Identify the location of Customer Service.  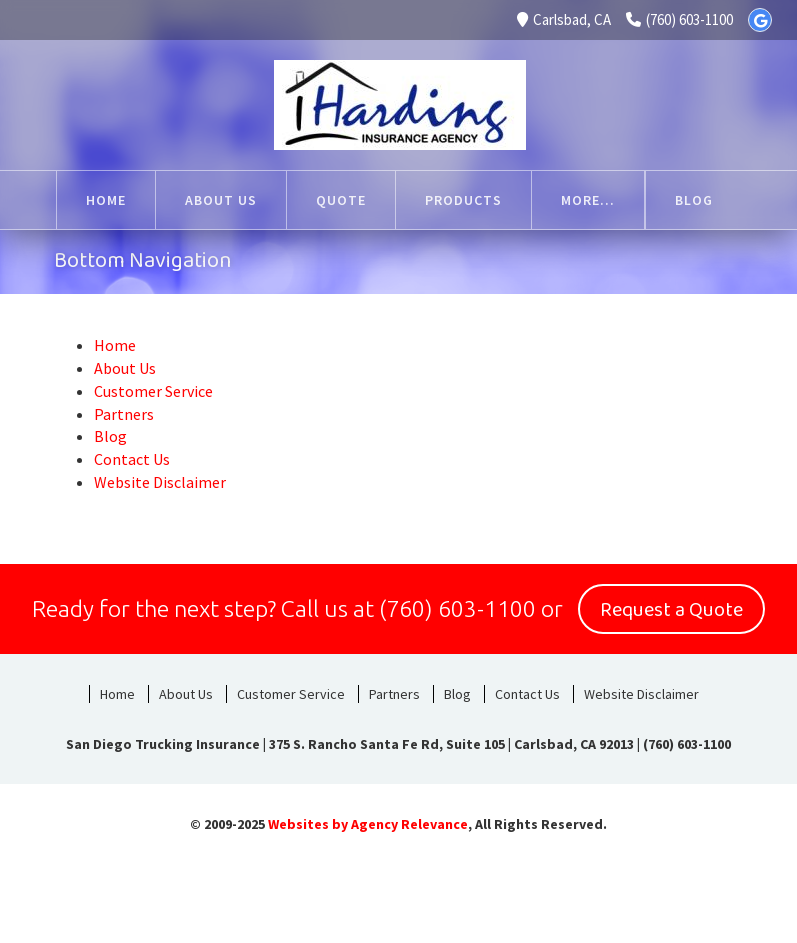
(589, 200).